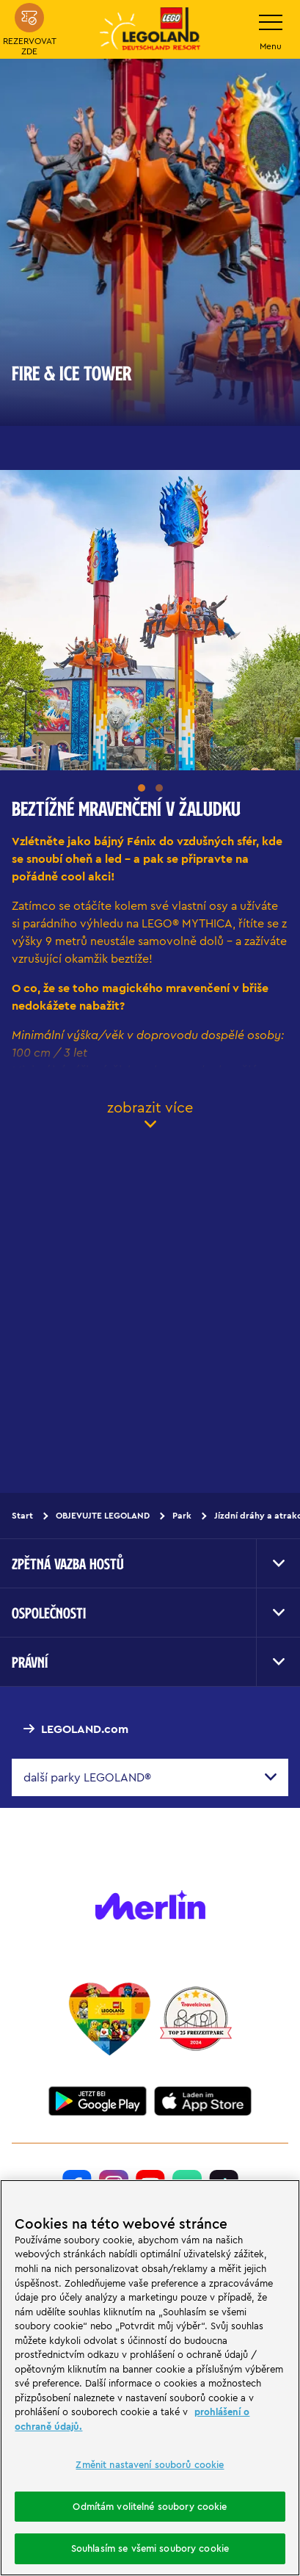 This screenshot has height=2576, width=300. What do you see at coordinates (22, 1515) in the screenshot?
I see `Start` at bounding box center [22, 1515].